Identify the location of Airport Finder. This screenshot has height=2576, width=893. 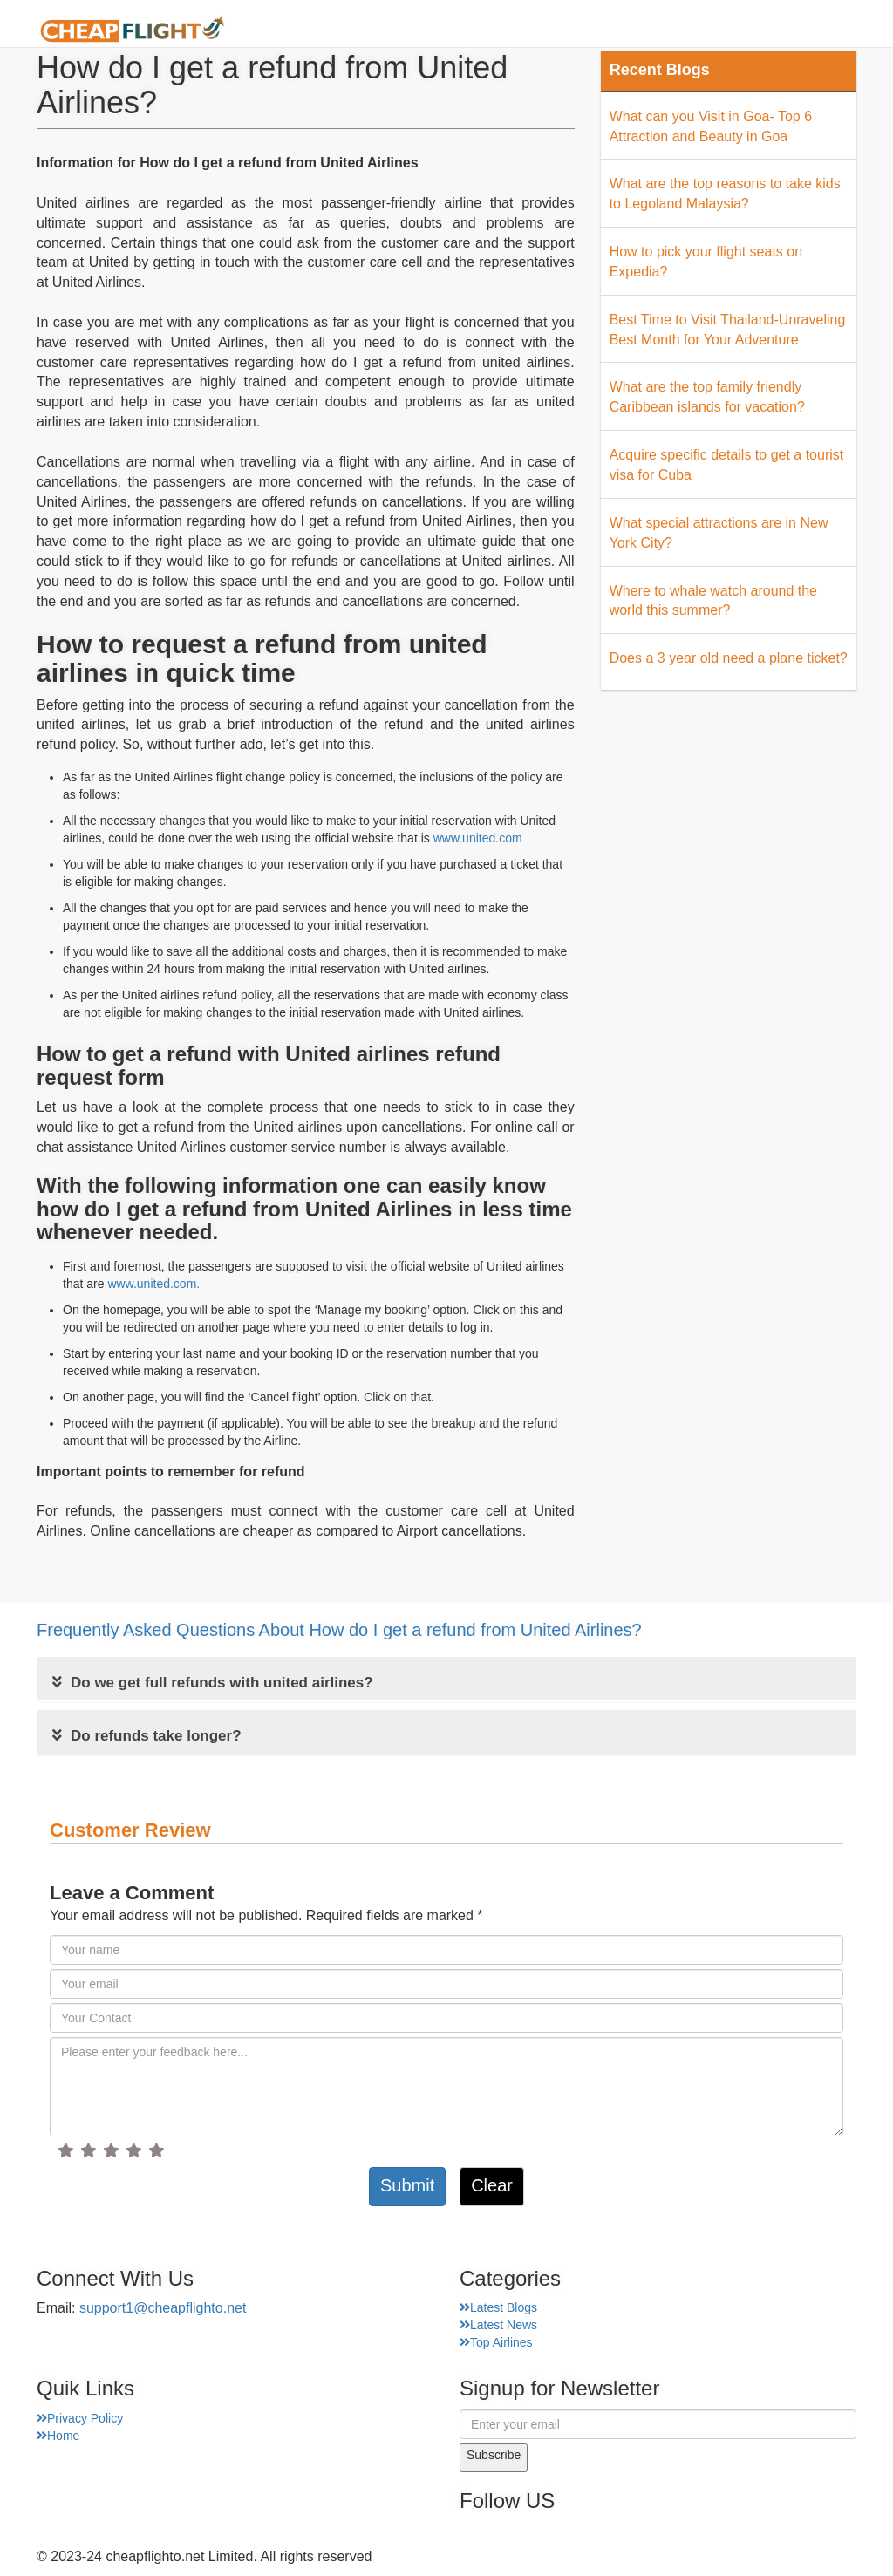
(541, 30).